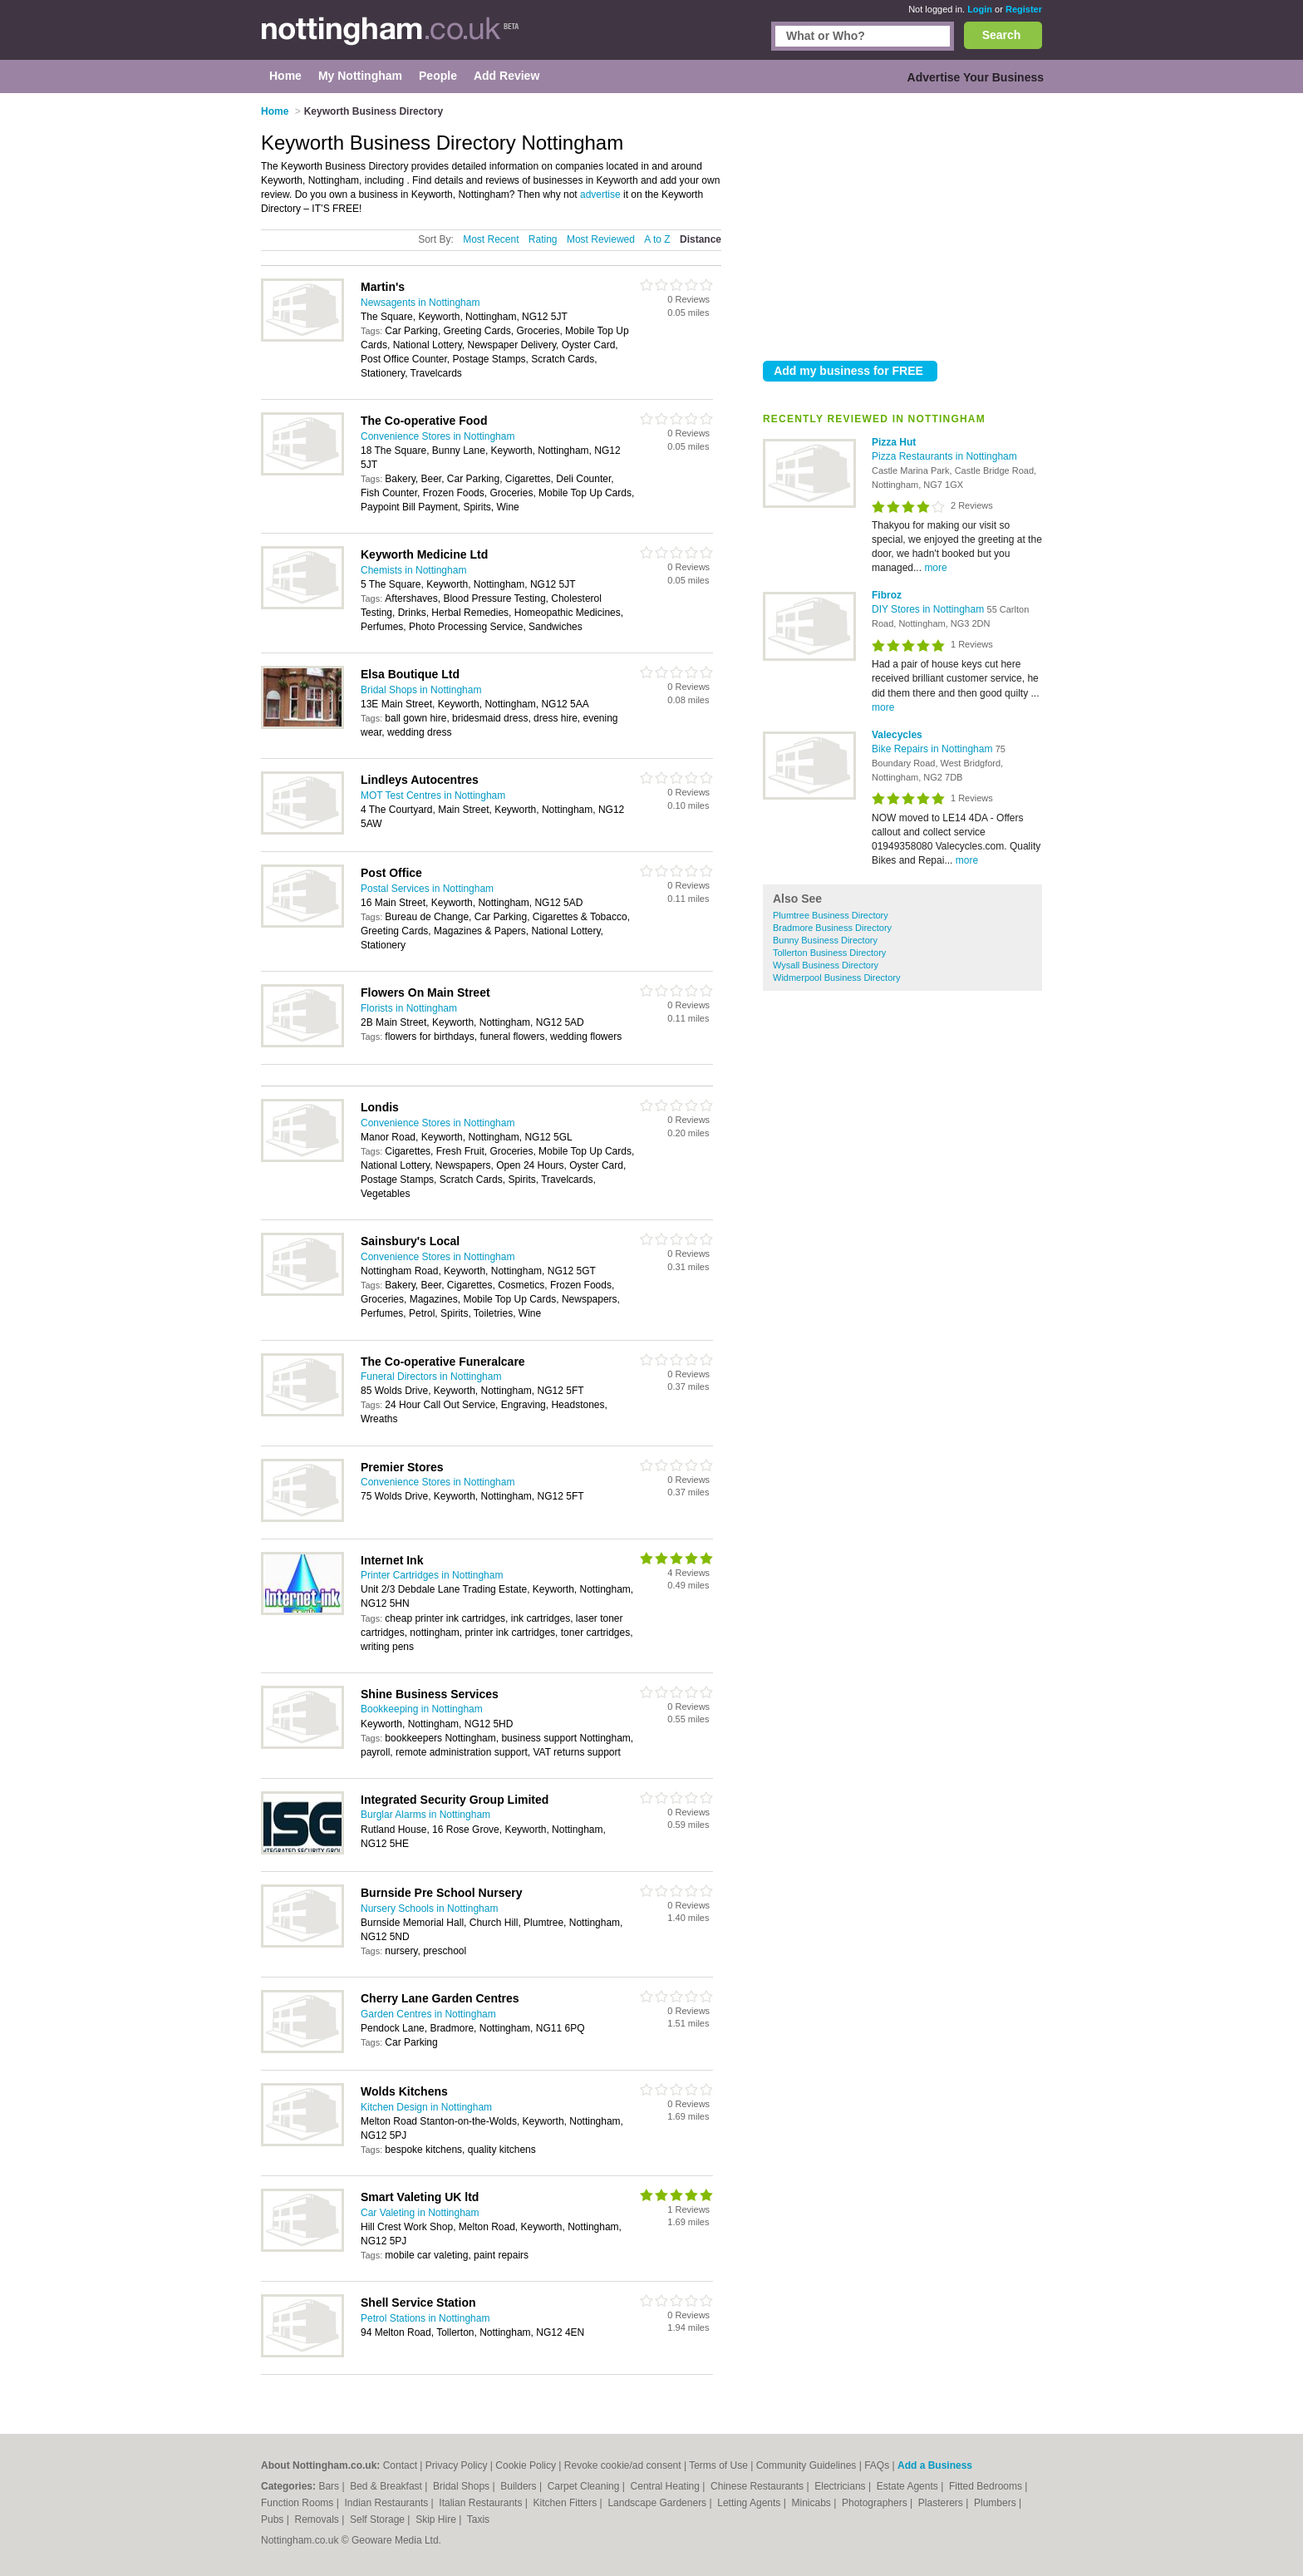 This screenshot has width=1303, height=2576. I want to click on Plumtree Business Directory, so click(830, 915).